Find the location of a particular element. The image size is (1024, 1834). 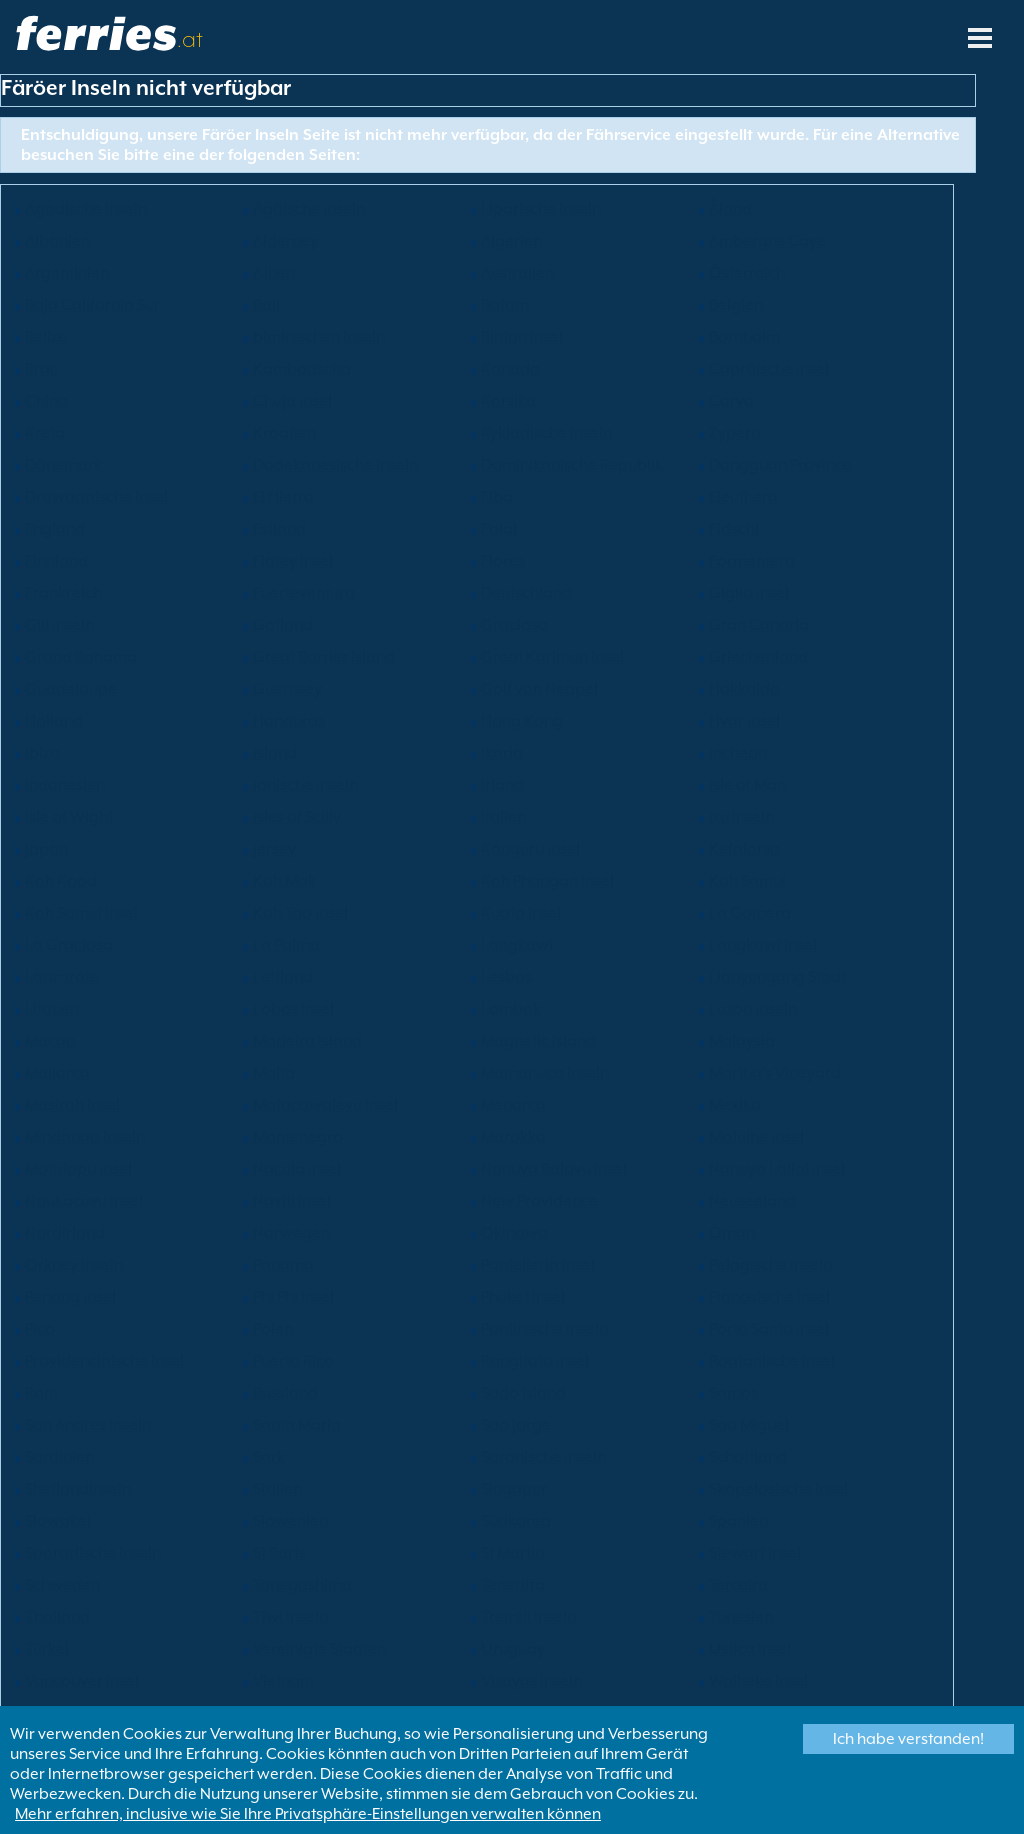

Matacawalevu Insel is located at coordinates (325, 1105).